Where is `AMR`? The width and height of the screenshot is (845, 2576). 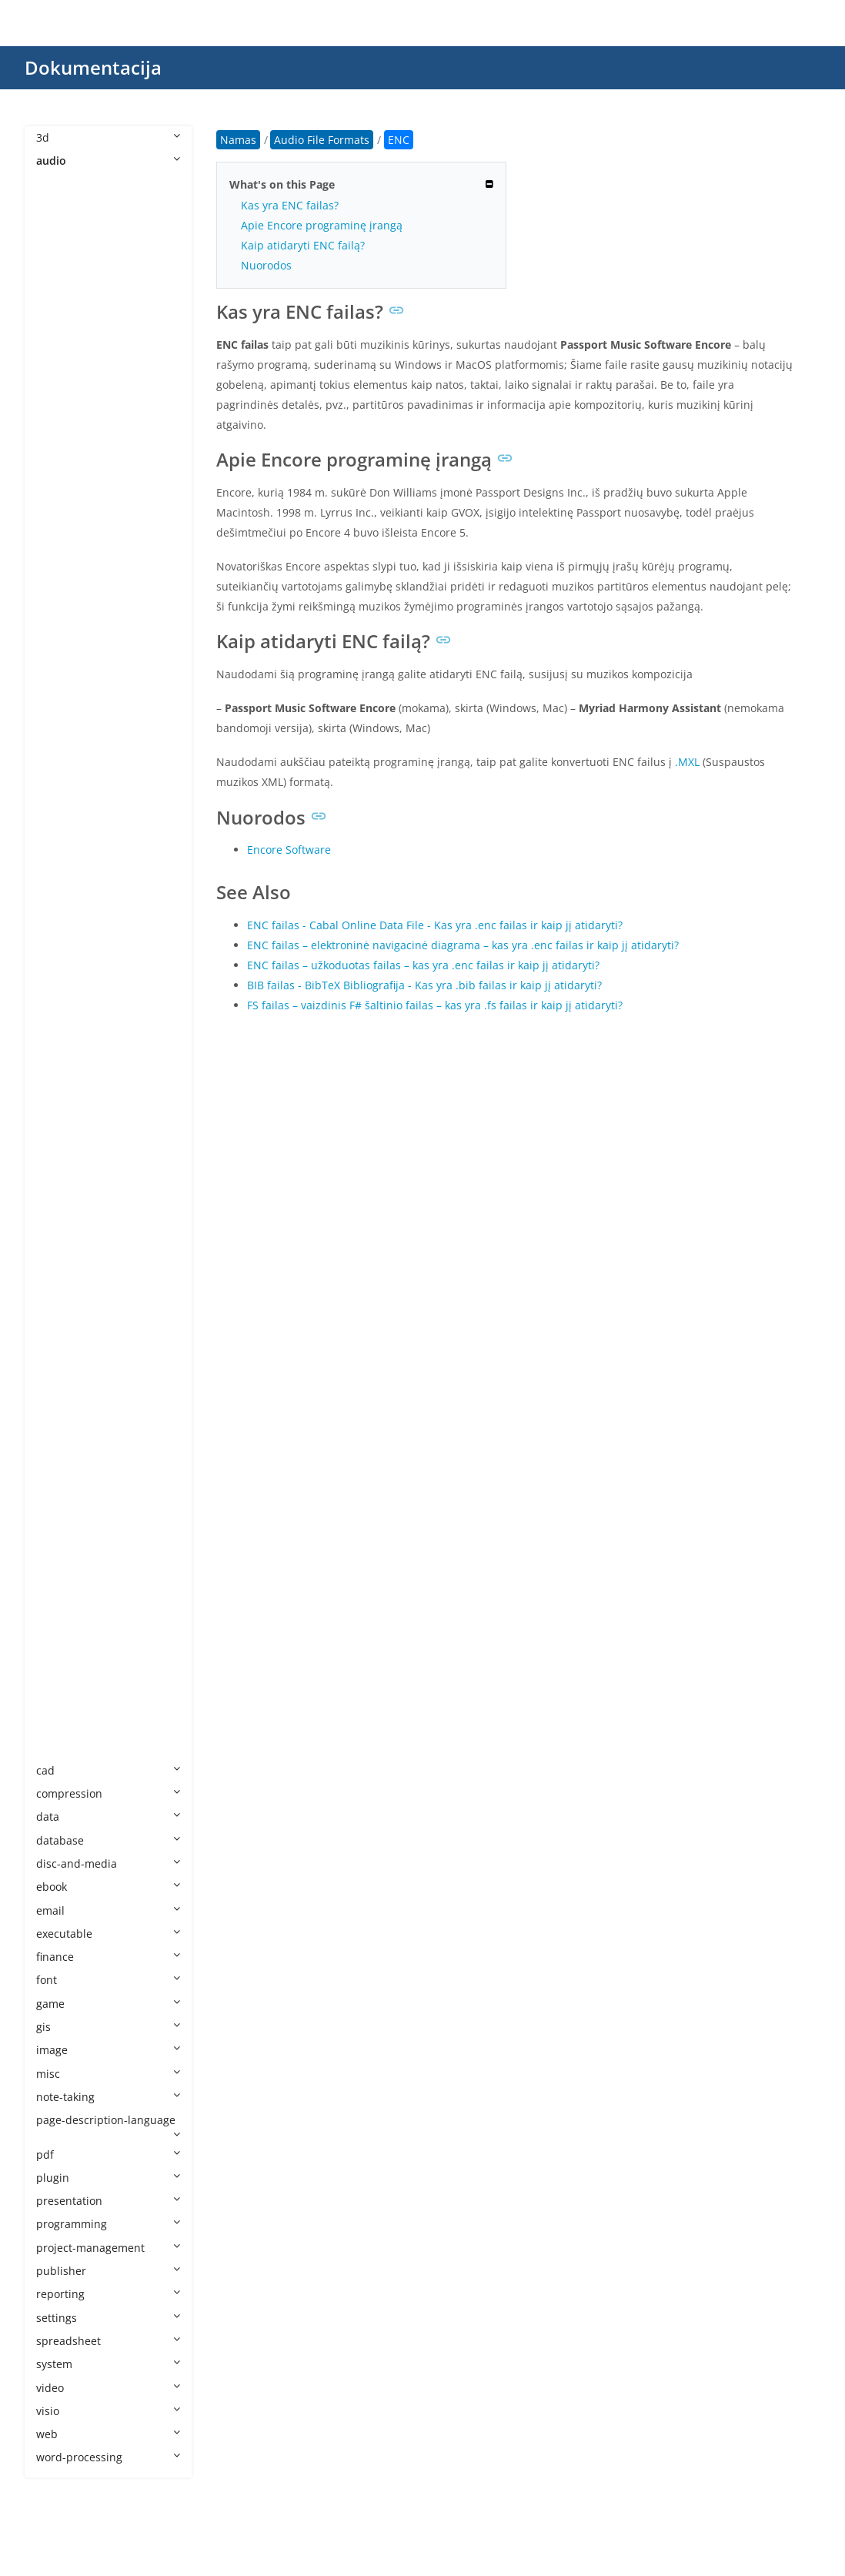
AMR is located at coordinates (63, 417).